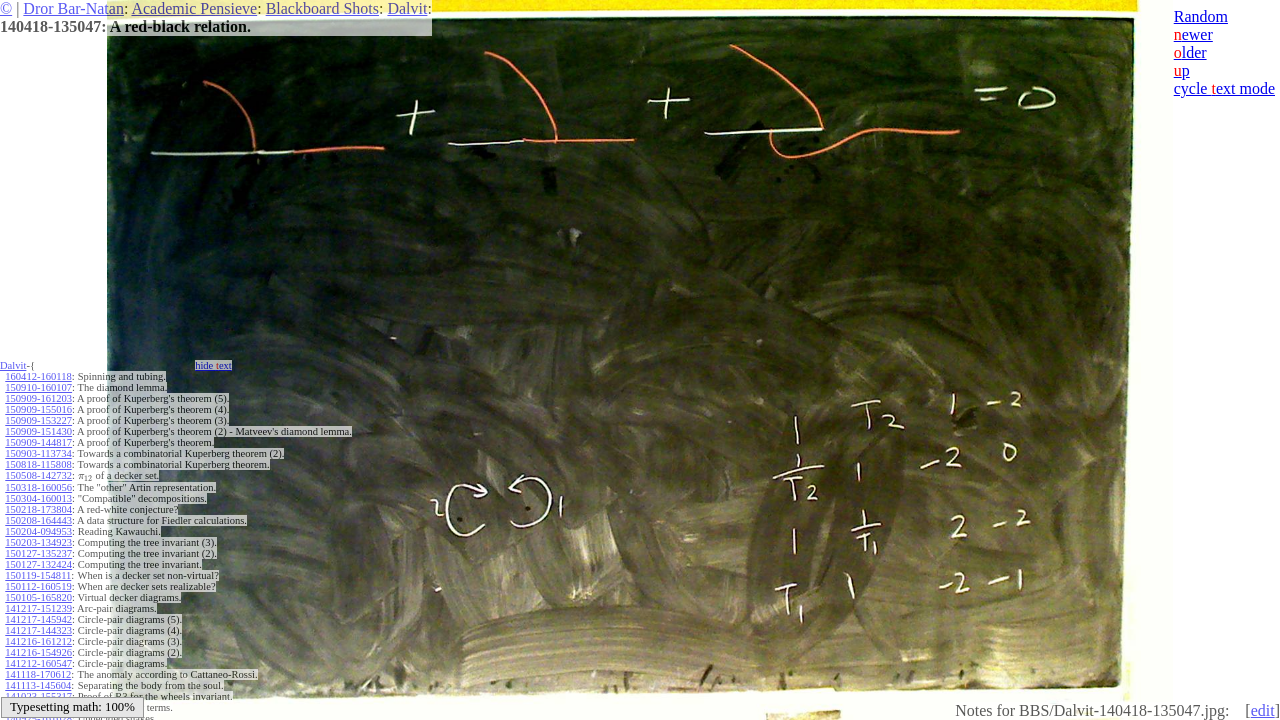  I want to click on 141113-145604, so click(38, 685).